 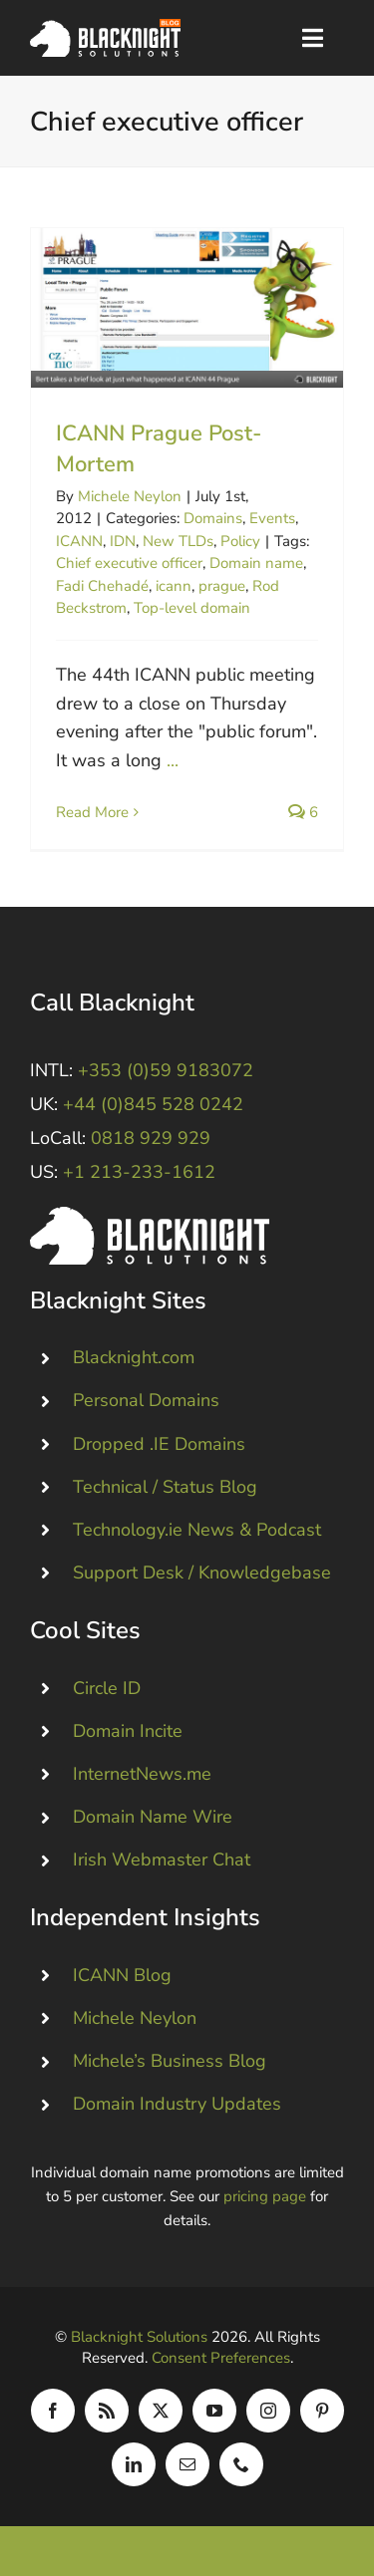 What do you see at coordinates (107, 1687) in the screenshot?
I see `Circle ID` at bounding box center [107, 1687].